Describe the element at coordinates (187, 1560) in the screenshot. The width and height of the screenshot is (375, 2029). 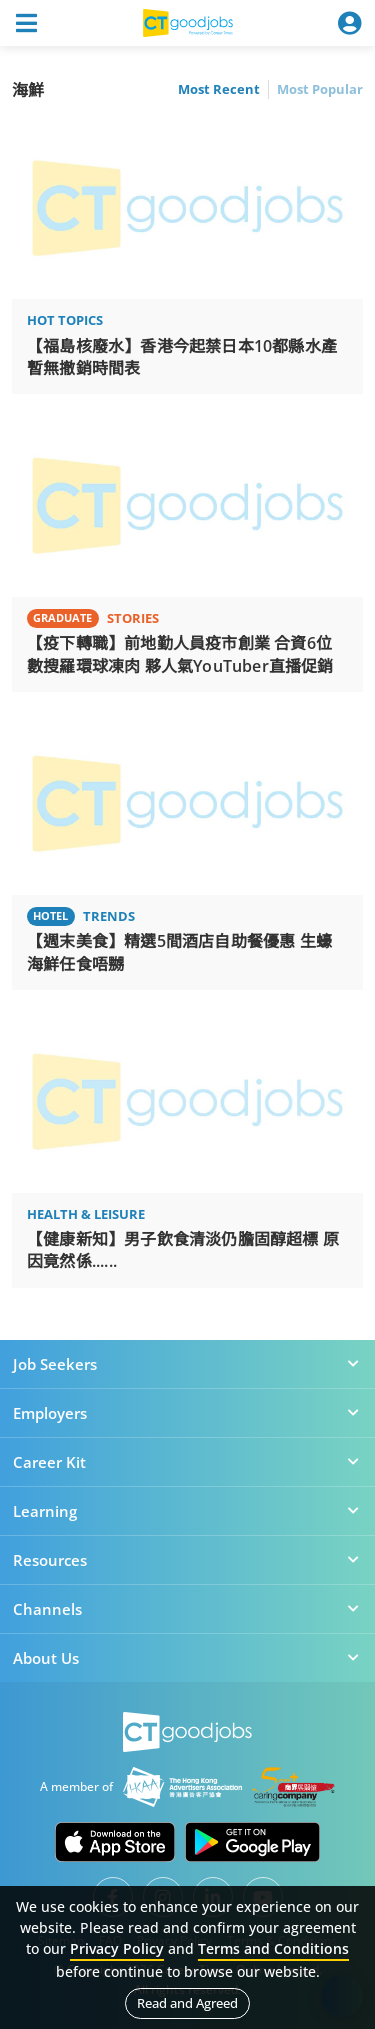
I see `Resources [button]` at that location.